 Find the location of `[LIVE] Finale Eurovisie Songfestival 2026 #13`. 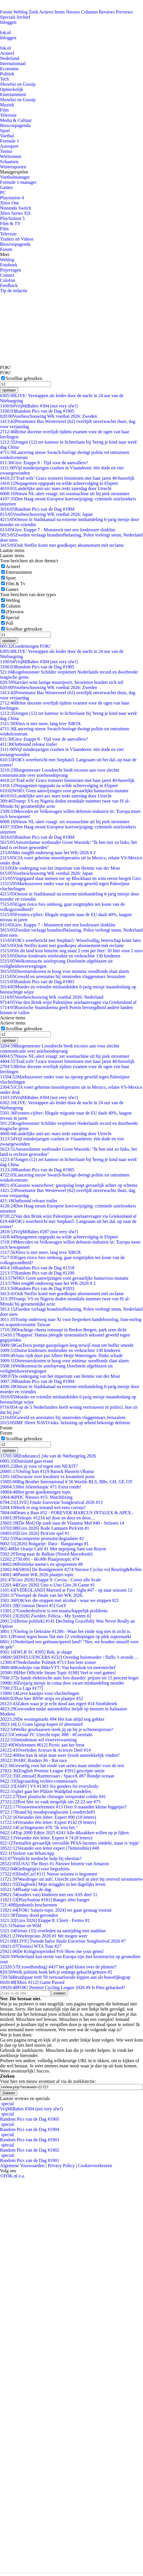

[LIVE] Finale Eurovisie Songfestival 2026 #13 is located at coordinates (51, 1502).